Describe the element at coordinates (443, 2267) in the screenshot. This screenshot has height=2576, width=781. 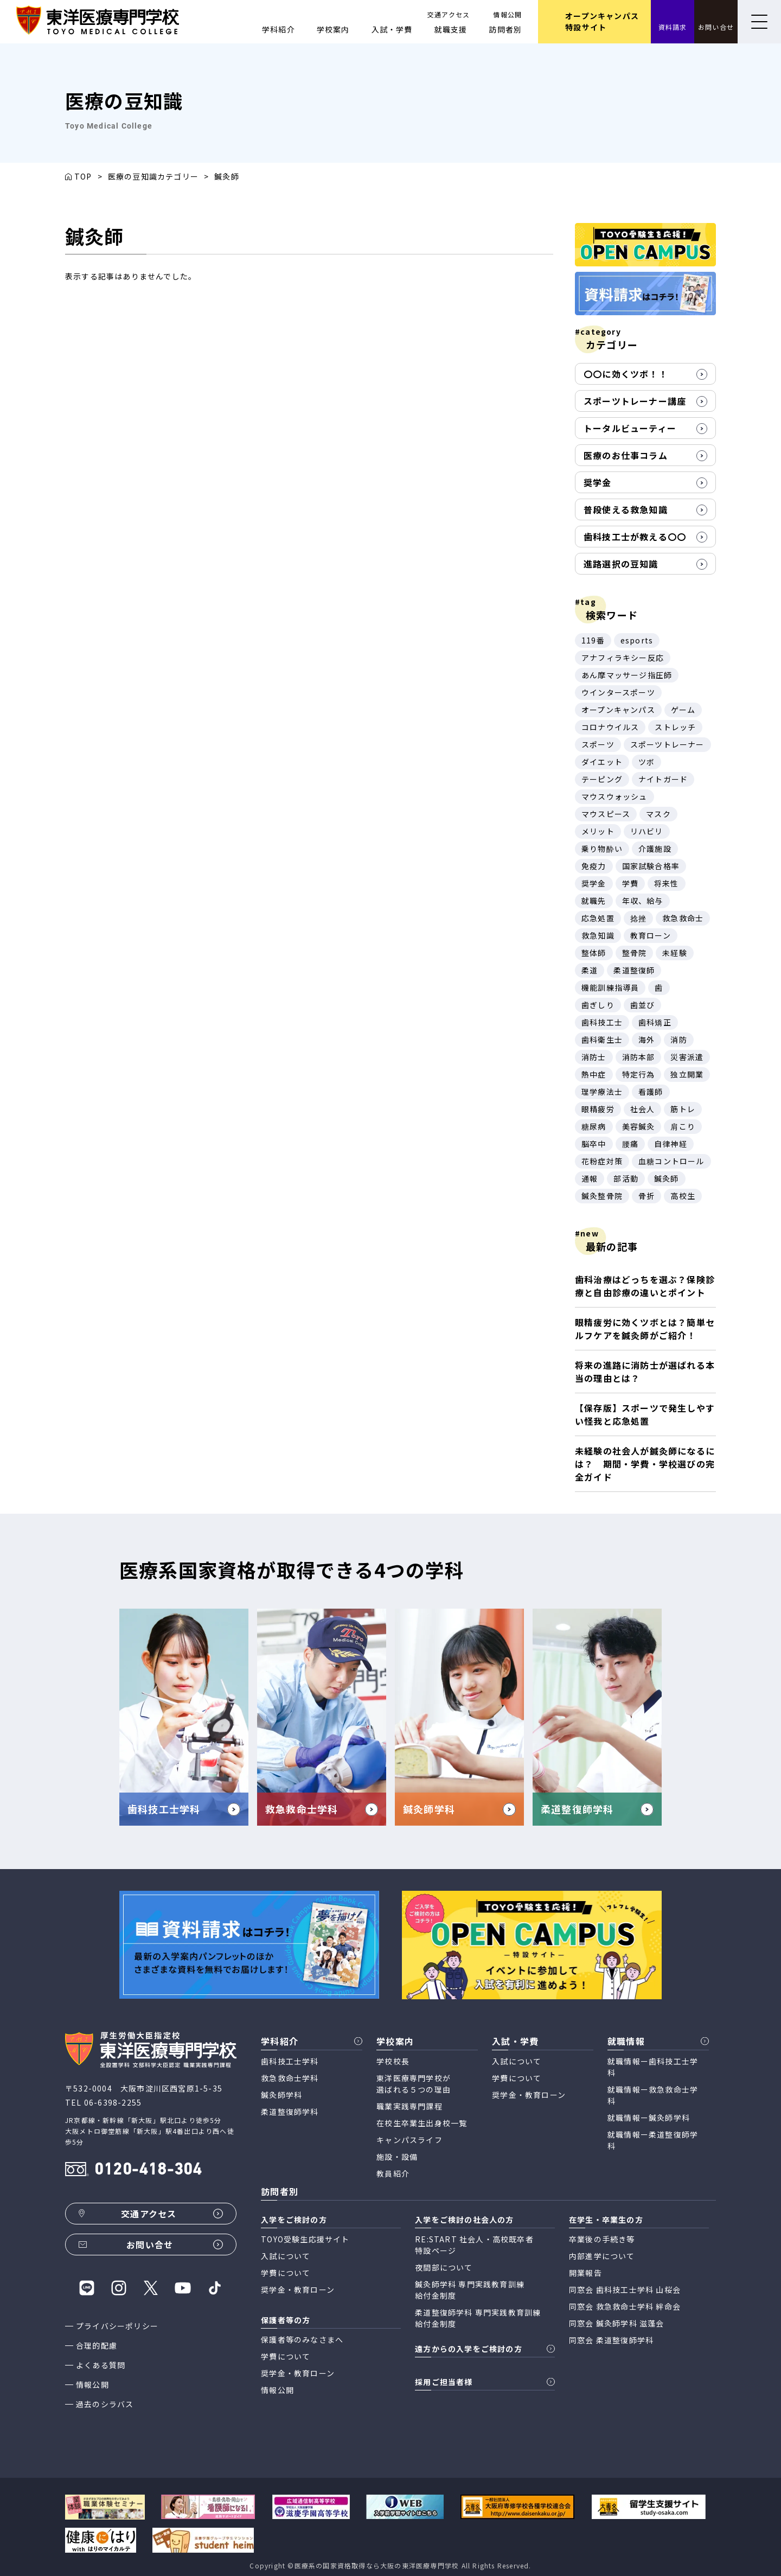
I see `夜間部について` at that location.